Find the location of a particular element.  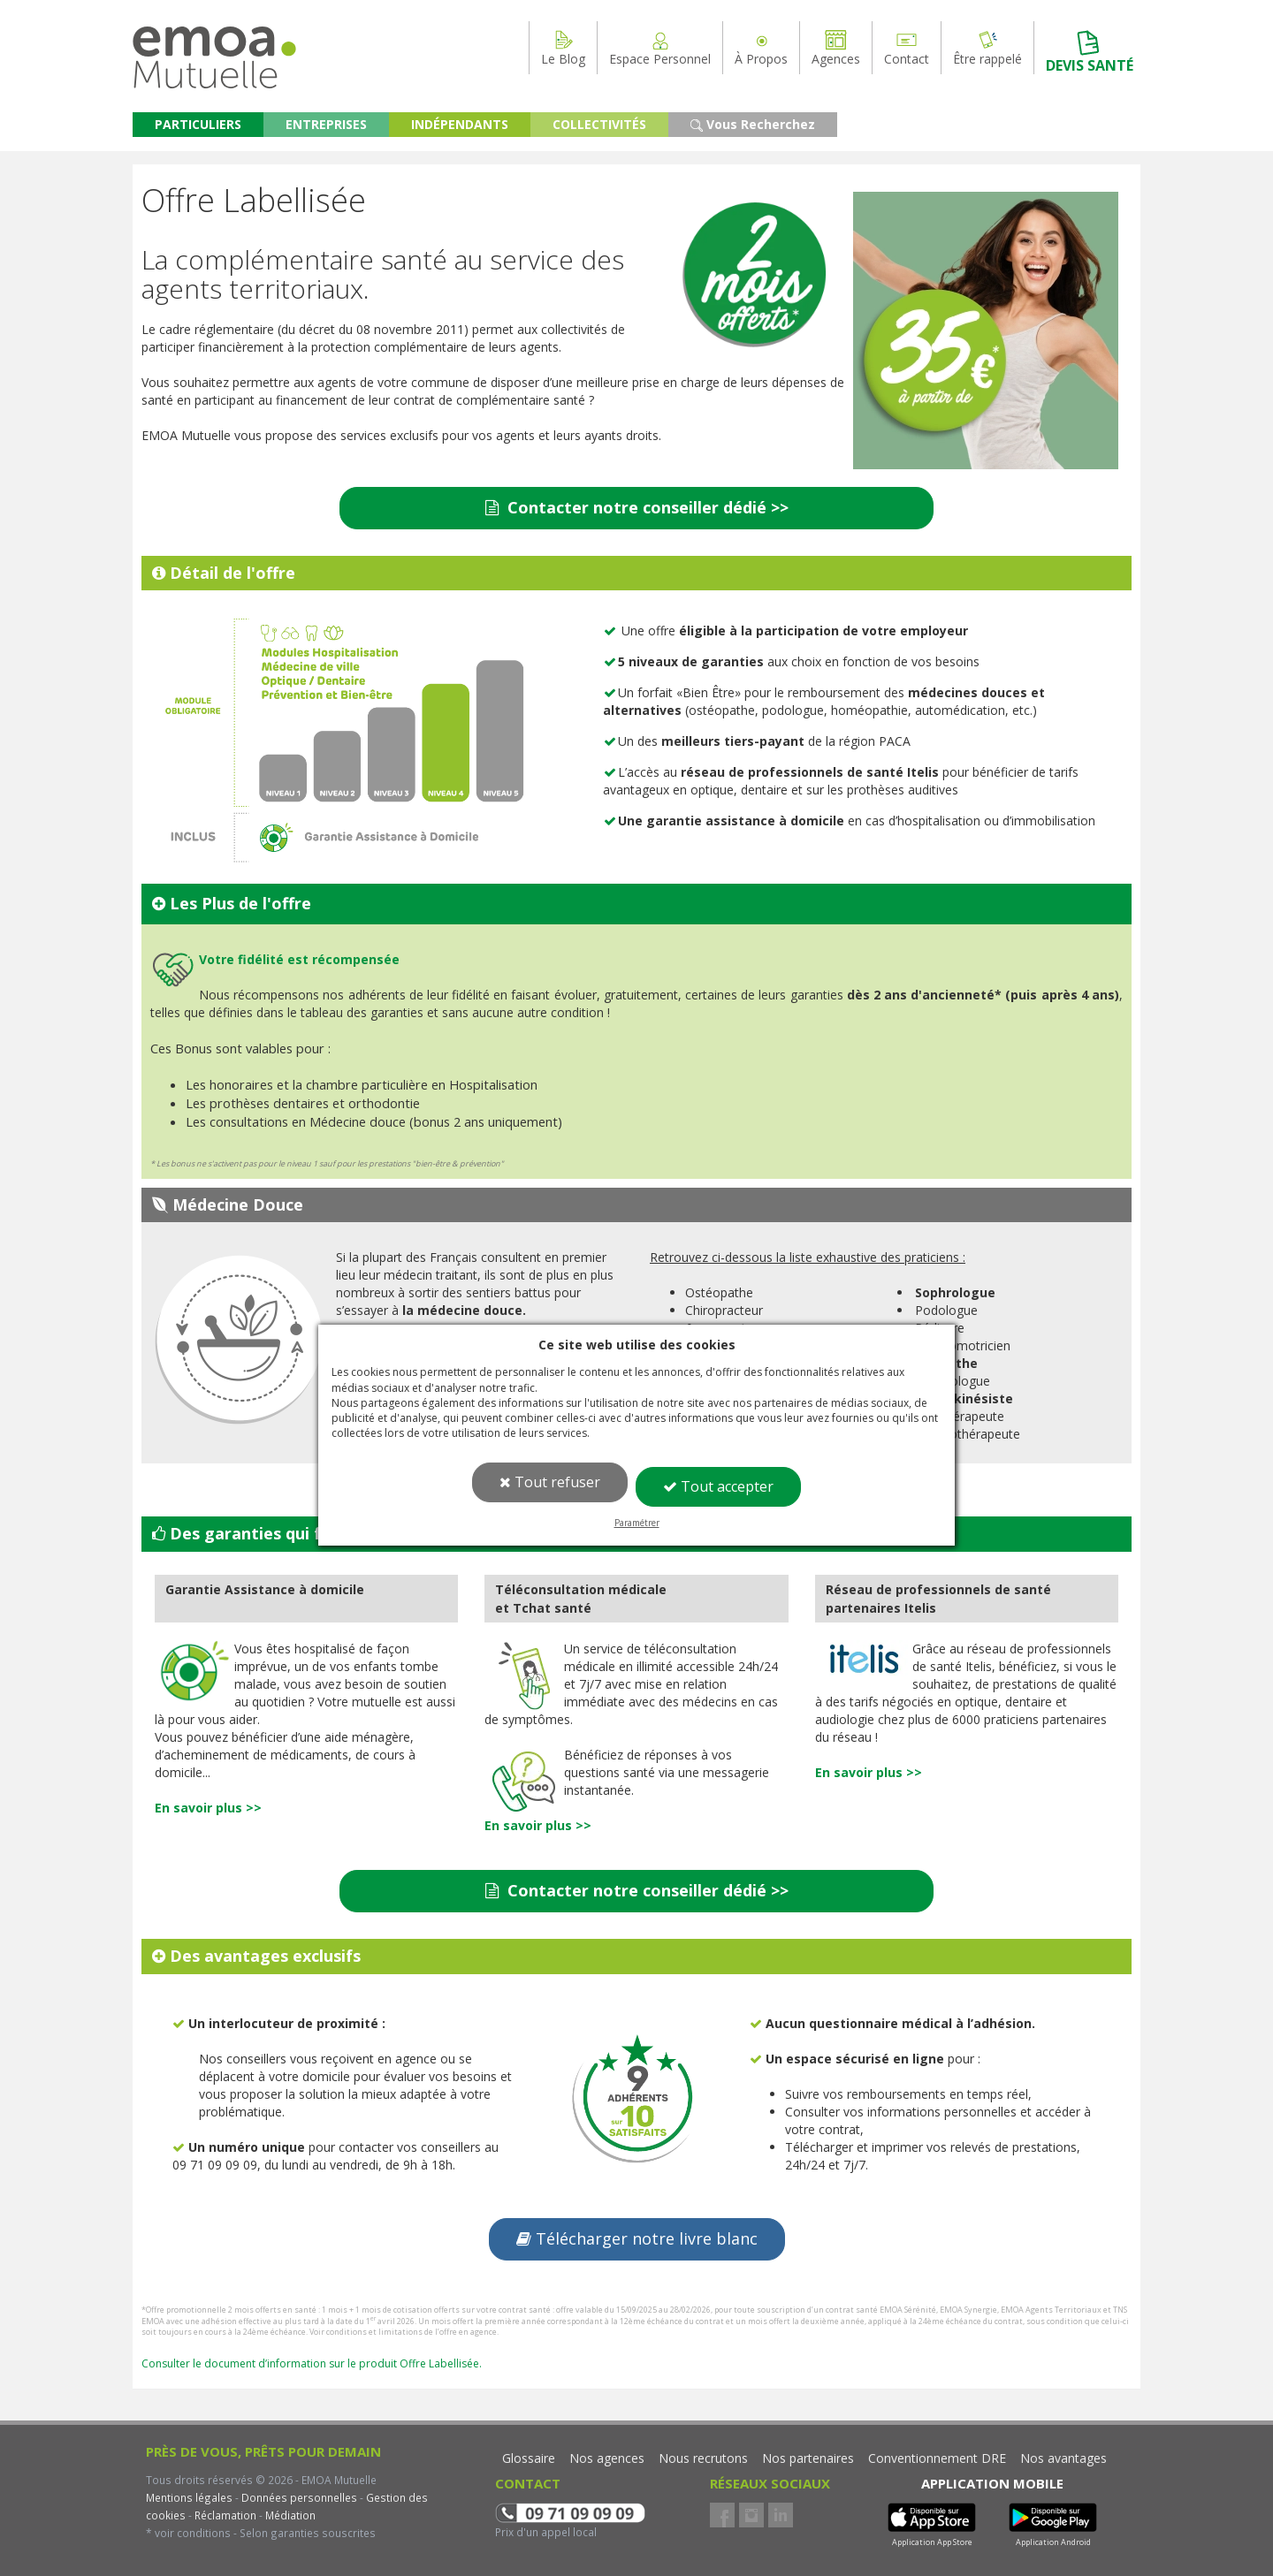

Être rappelé is located at coordinates (987, 47).